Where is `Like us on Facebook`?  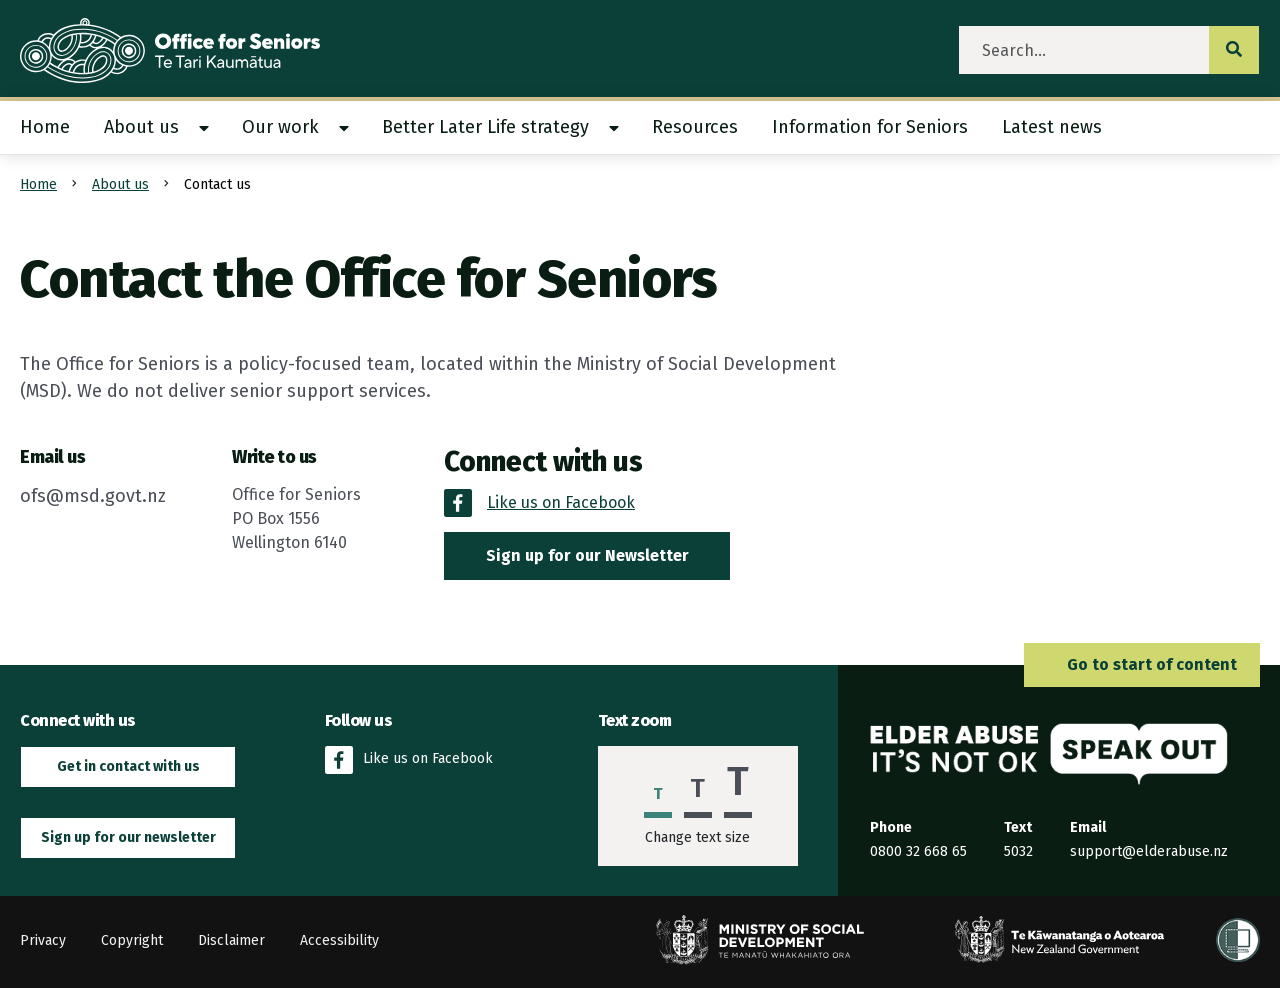
Like us on Facebook is located at coordinates (409, 760).